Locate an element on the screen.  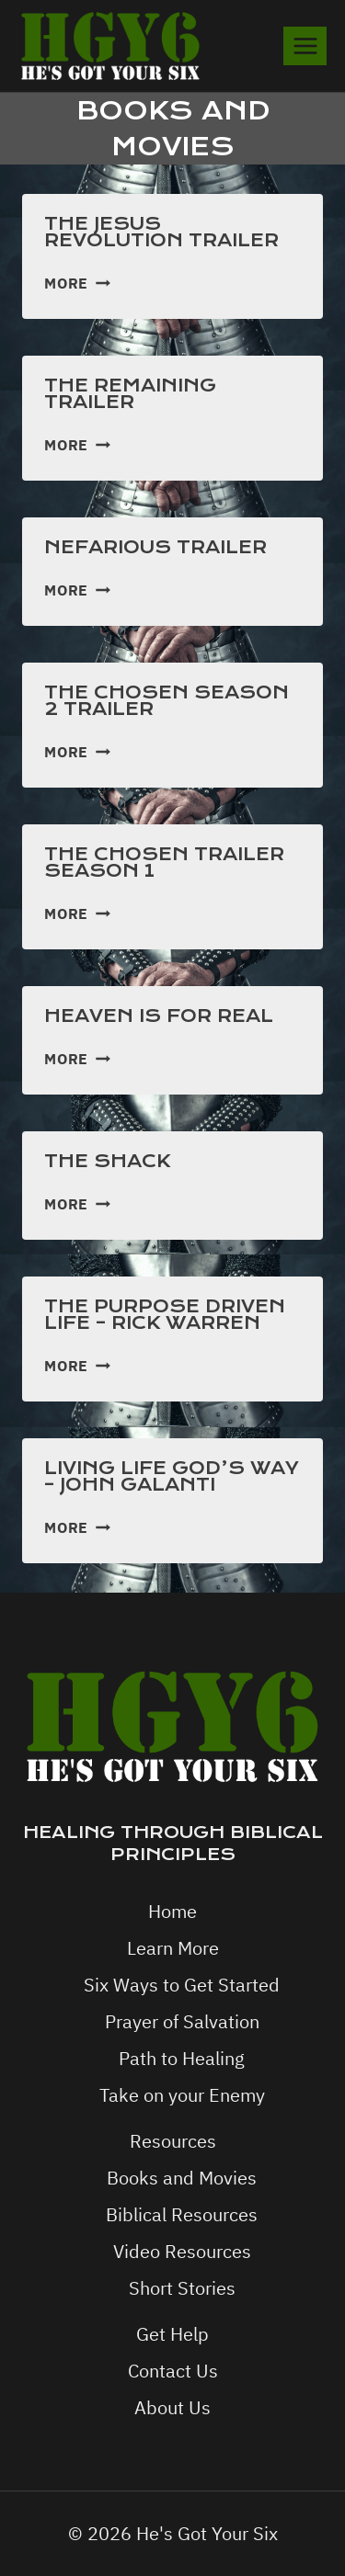
Living Life God’s Way – John Galanti is located at coordinates (171, 1476).